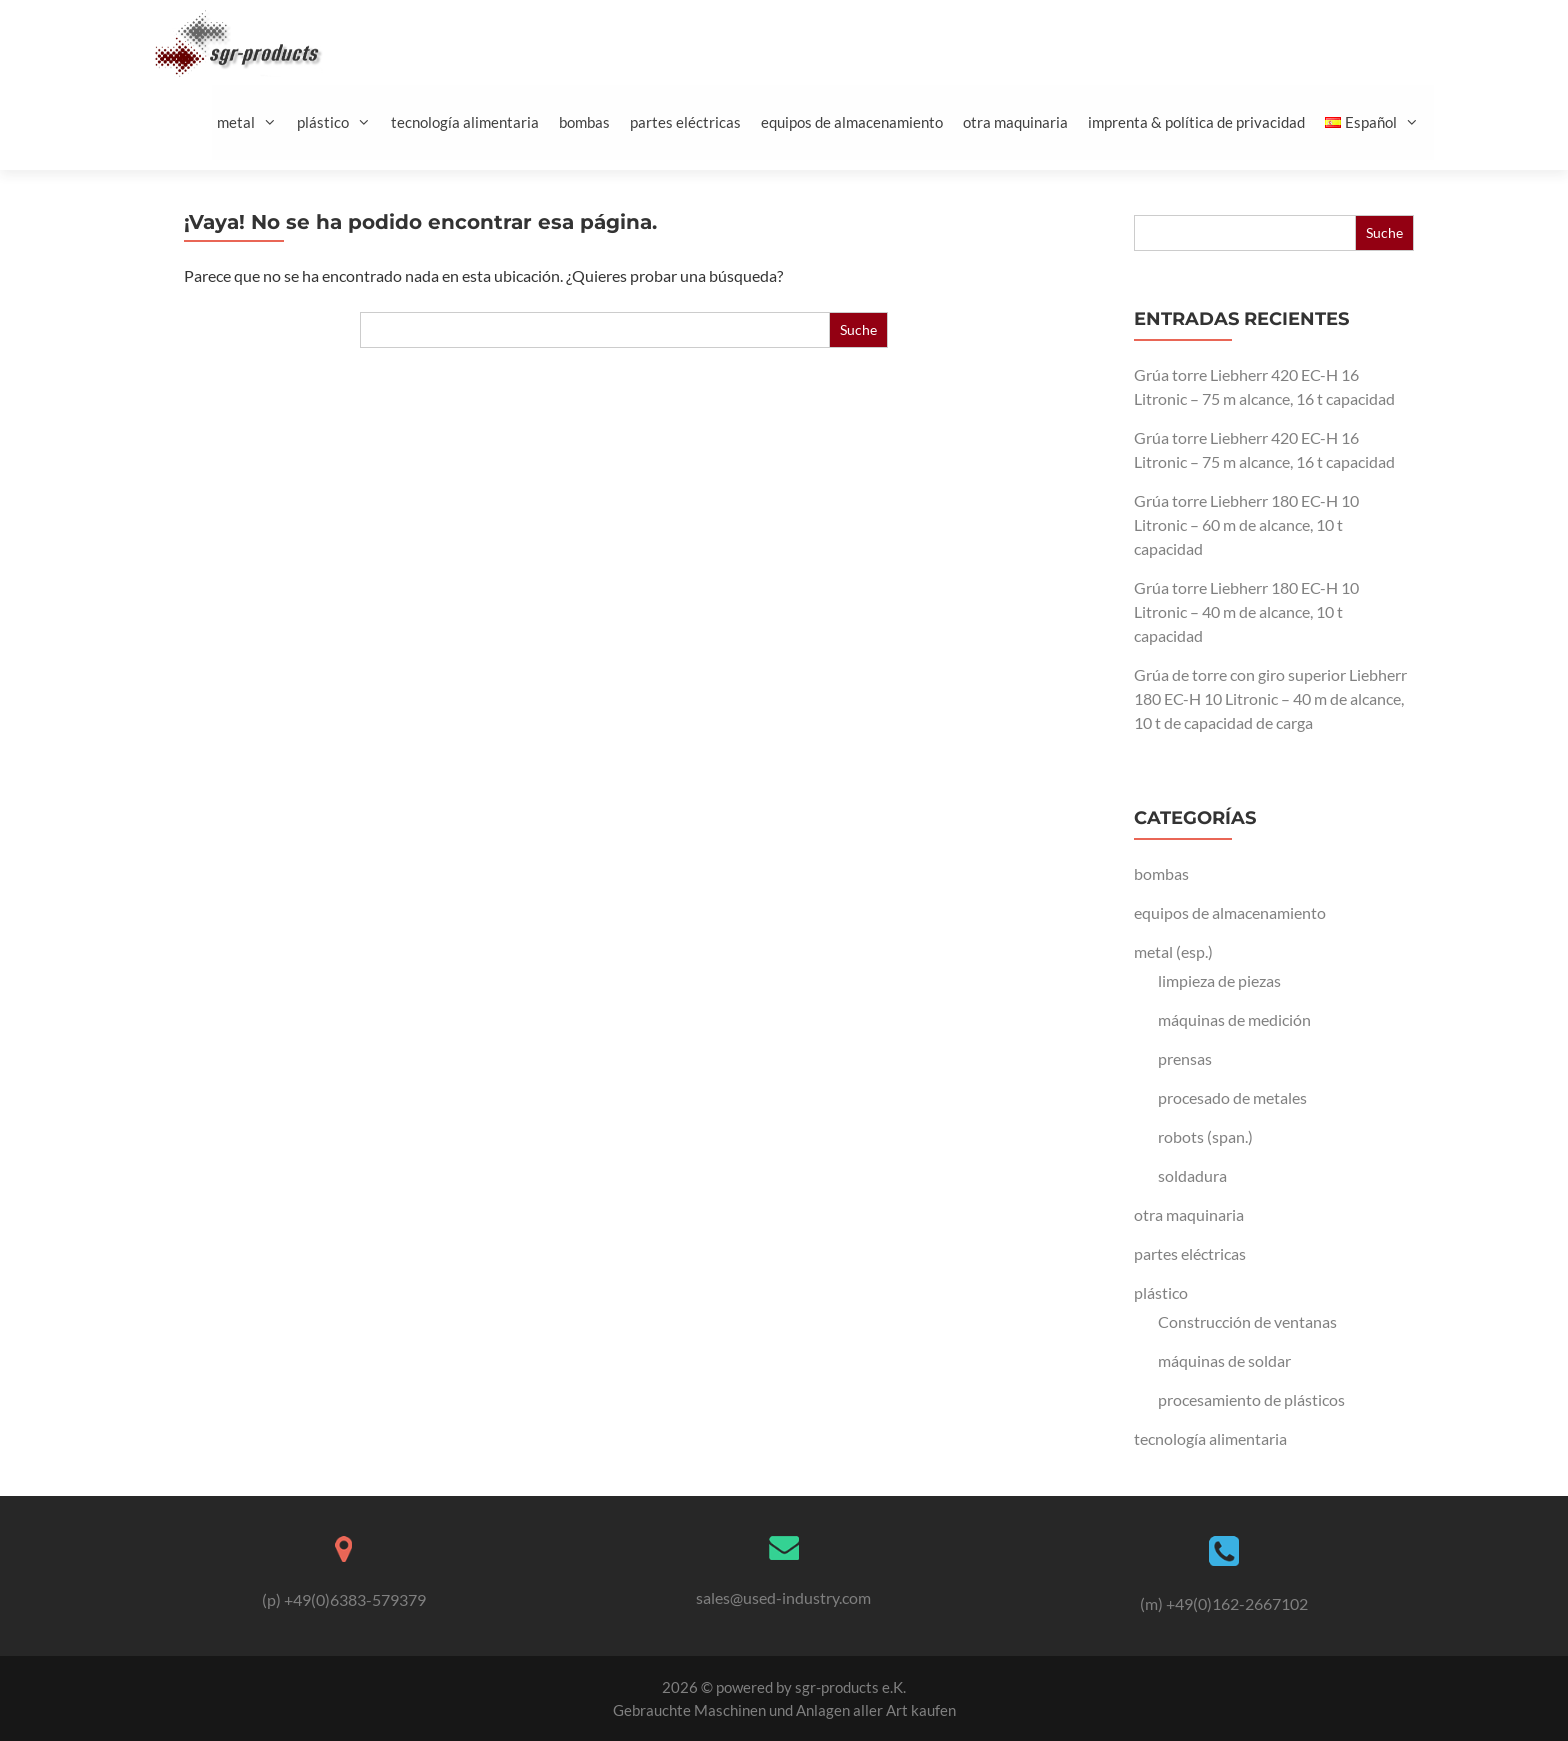  Describe the element at coordinates (1185, 1058) in the screenshot. I see `prensas` at that location.